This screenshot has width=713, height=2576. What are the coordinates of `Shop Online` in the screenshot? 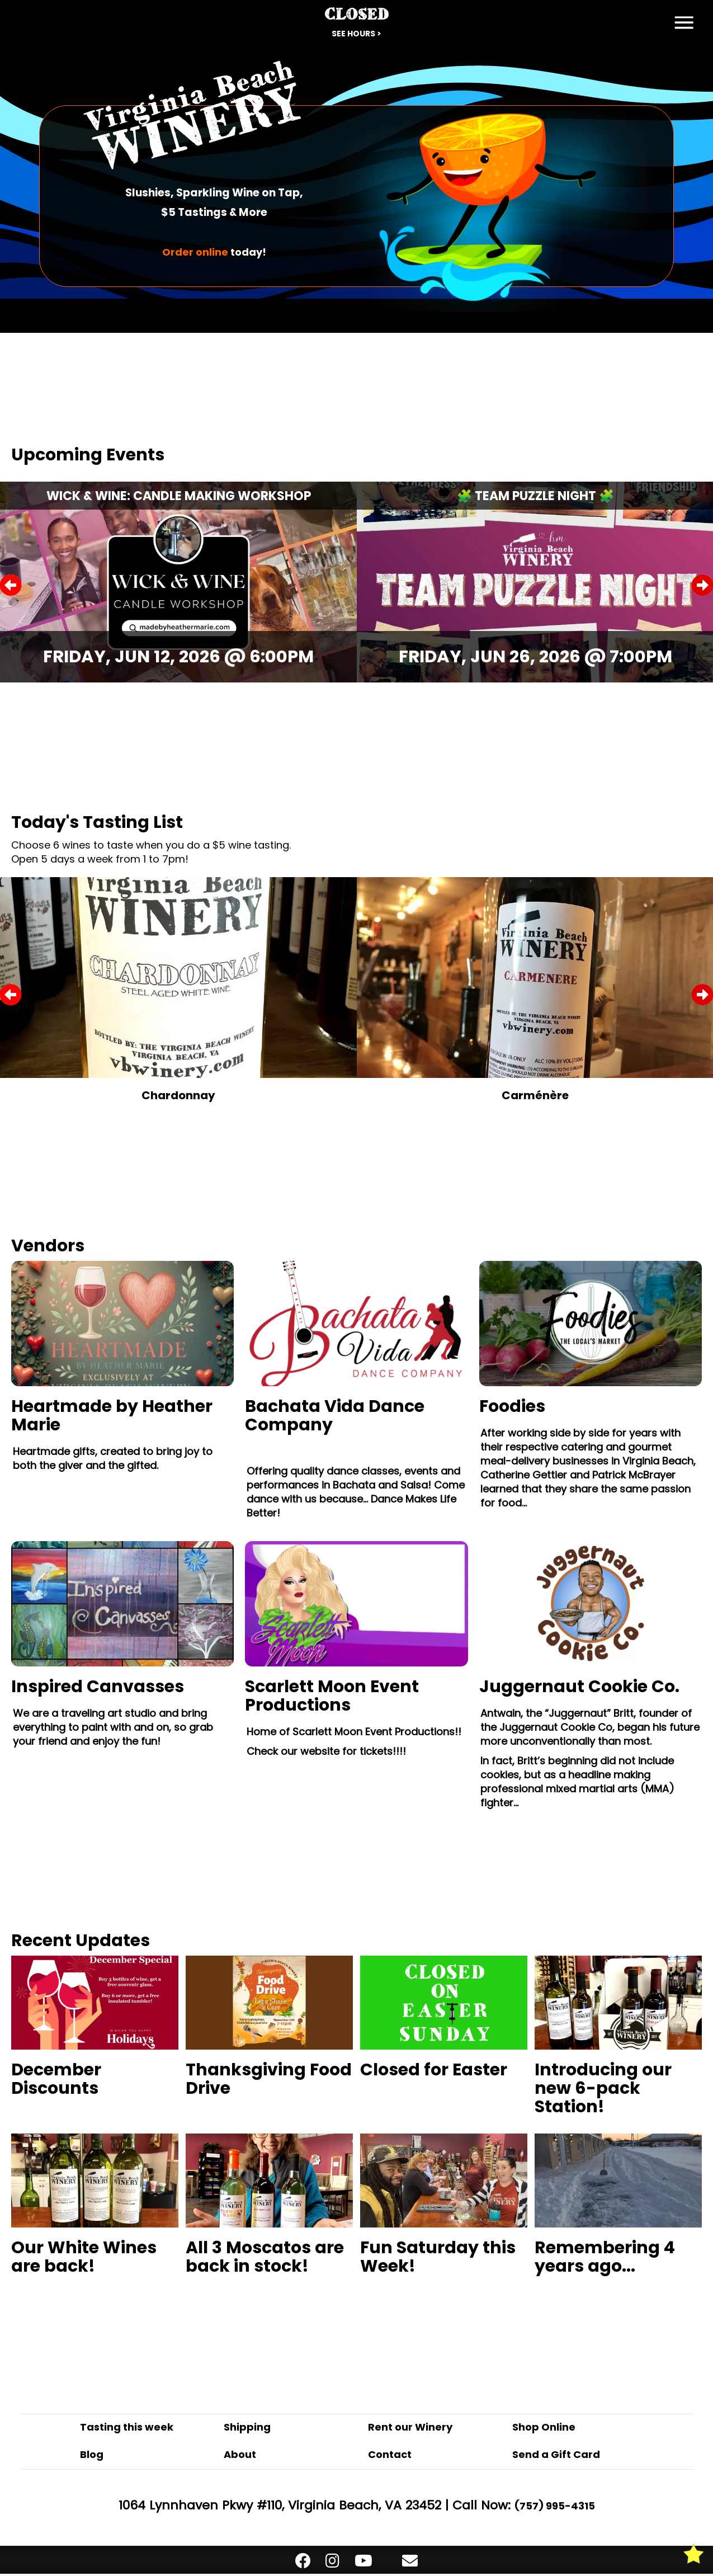 It's located at (543, 2427).